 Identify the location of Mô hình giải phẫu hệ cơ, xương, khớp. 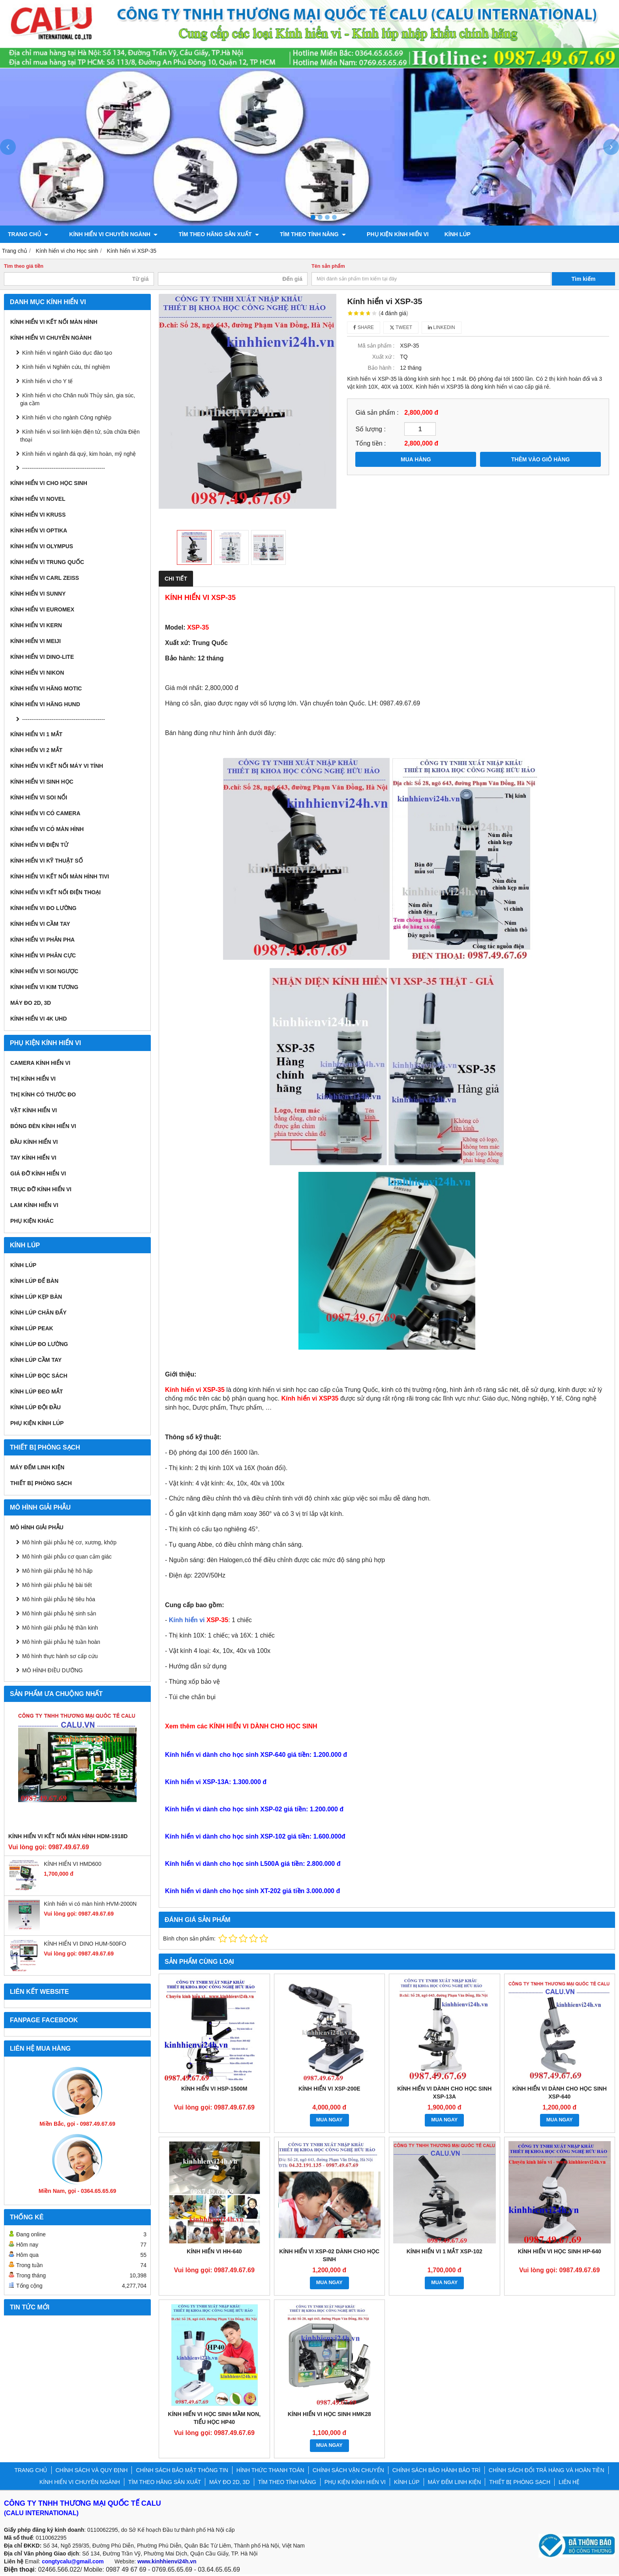
(69, 1542).